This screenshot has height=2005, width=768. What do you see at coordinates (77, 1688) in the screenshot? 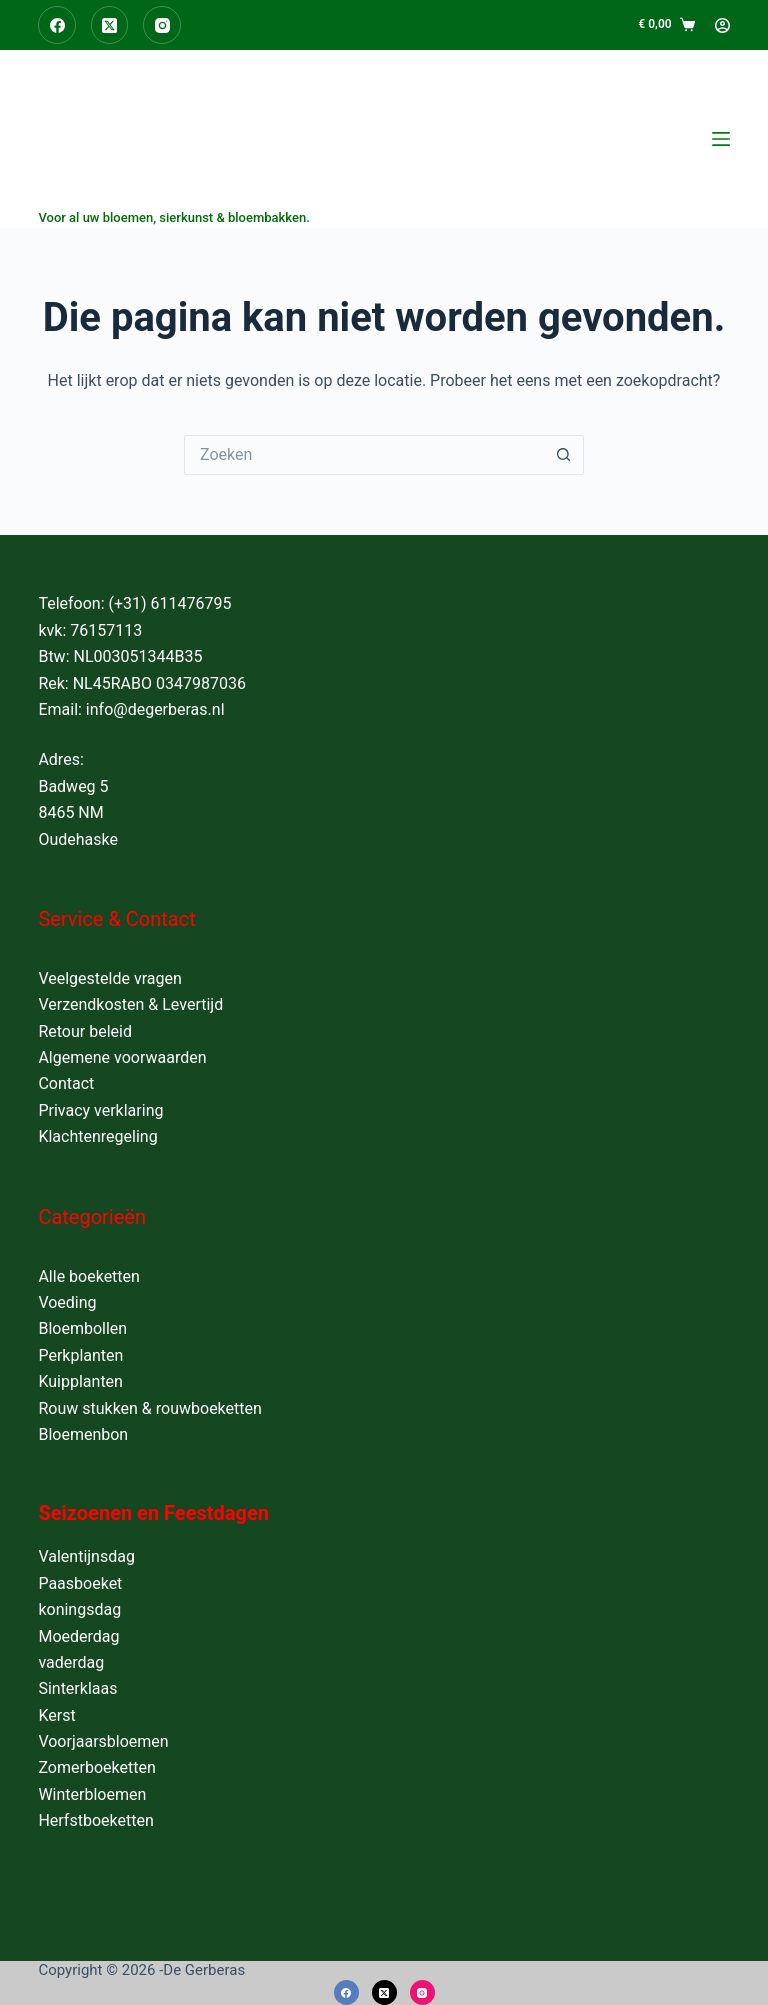
I see `Sinterklaas` at bounding box center [77, 1688].